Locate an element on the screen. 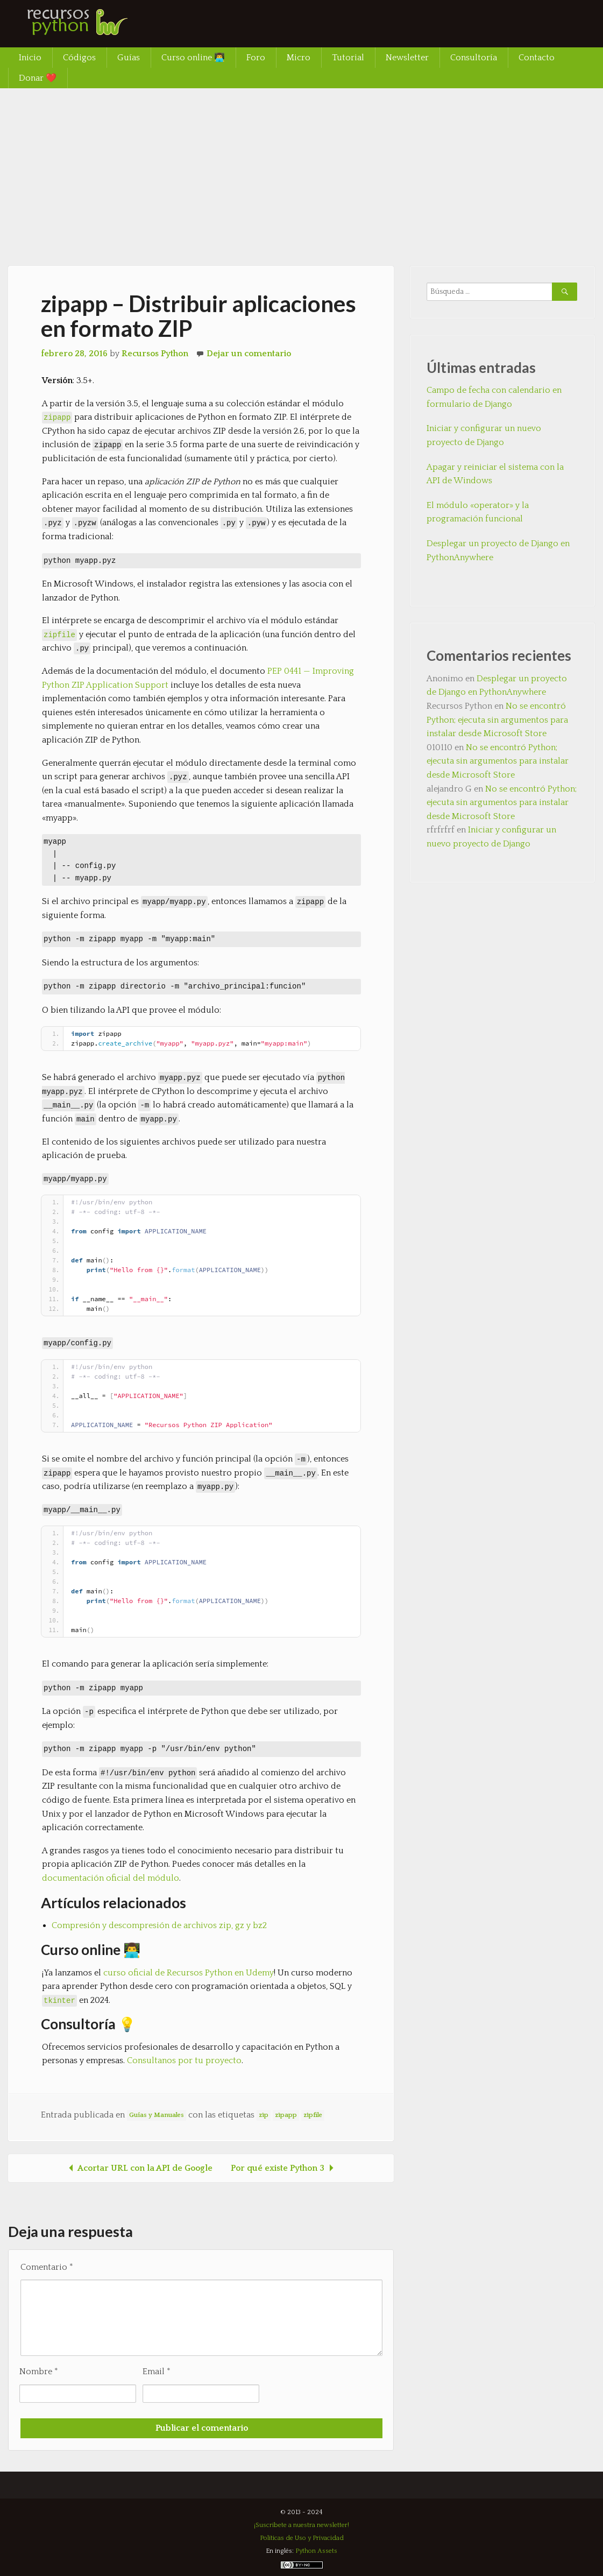  Consultanos por tu proyecto is located at coordinates (184, 2060).